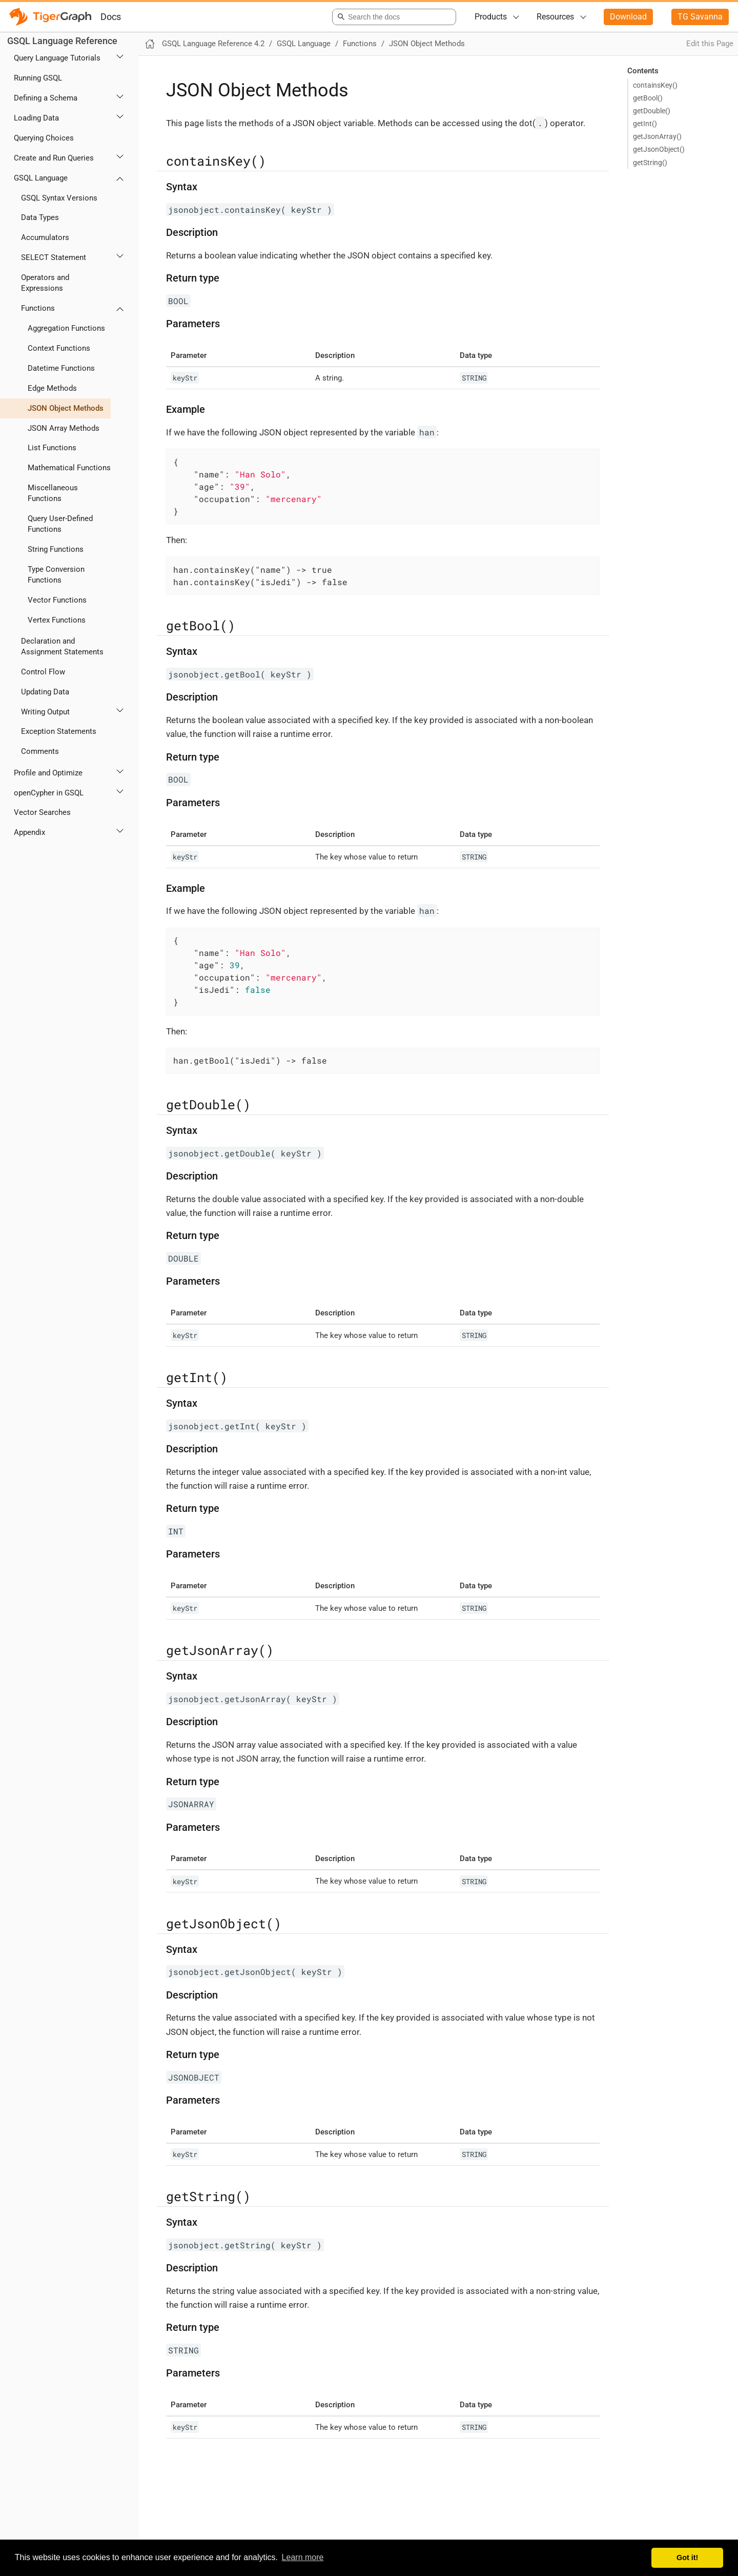 Image resolution: width=738 pixels, height=2576 pixels. I want to click on Edge Methods, so click(52, 388).